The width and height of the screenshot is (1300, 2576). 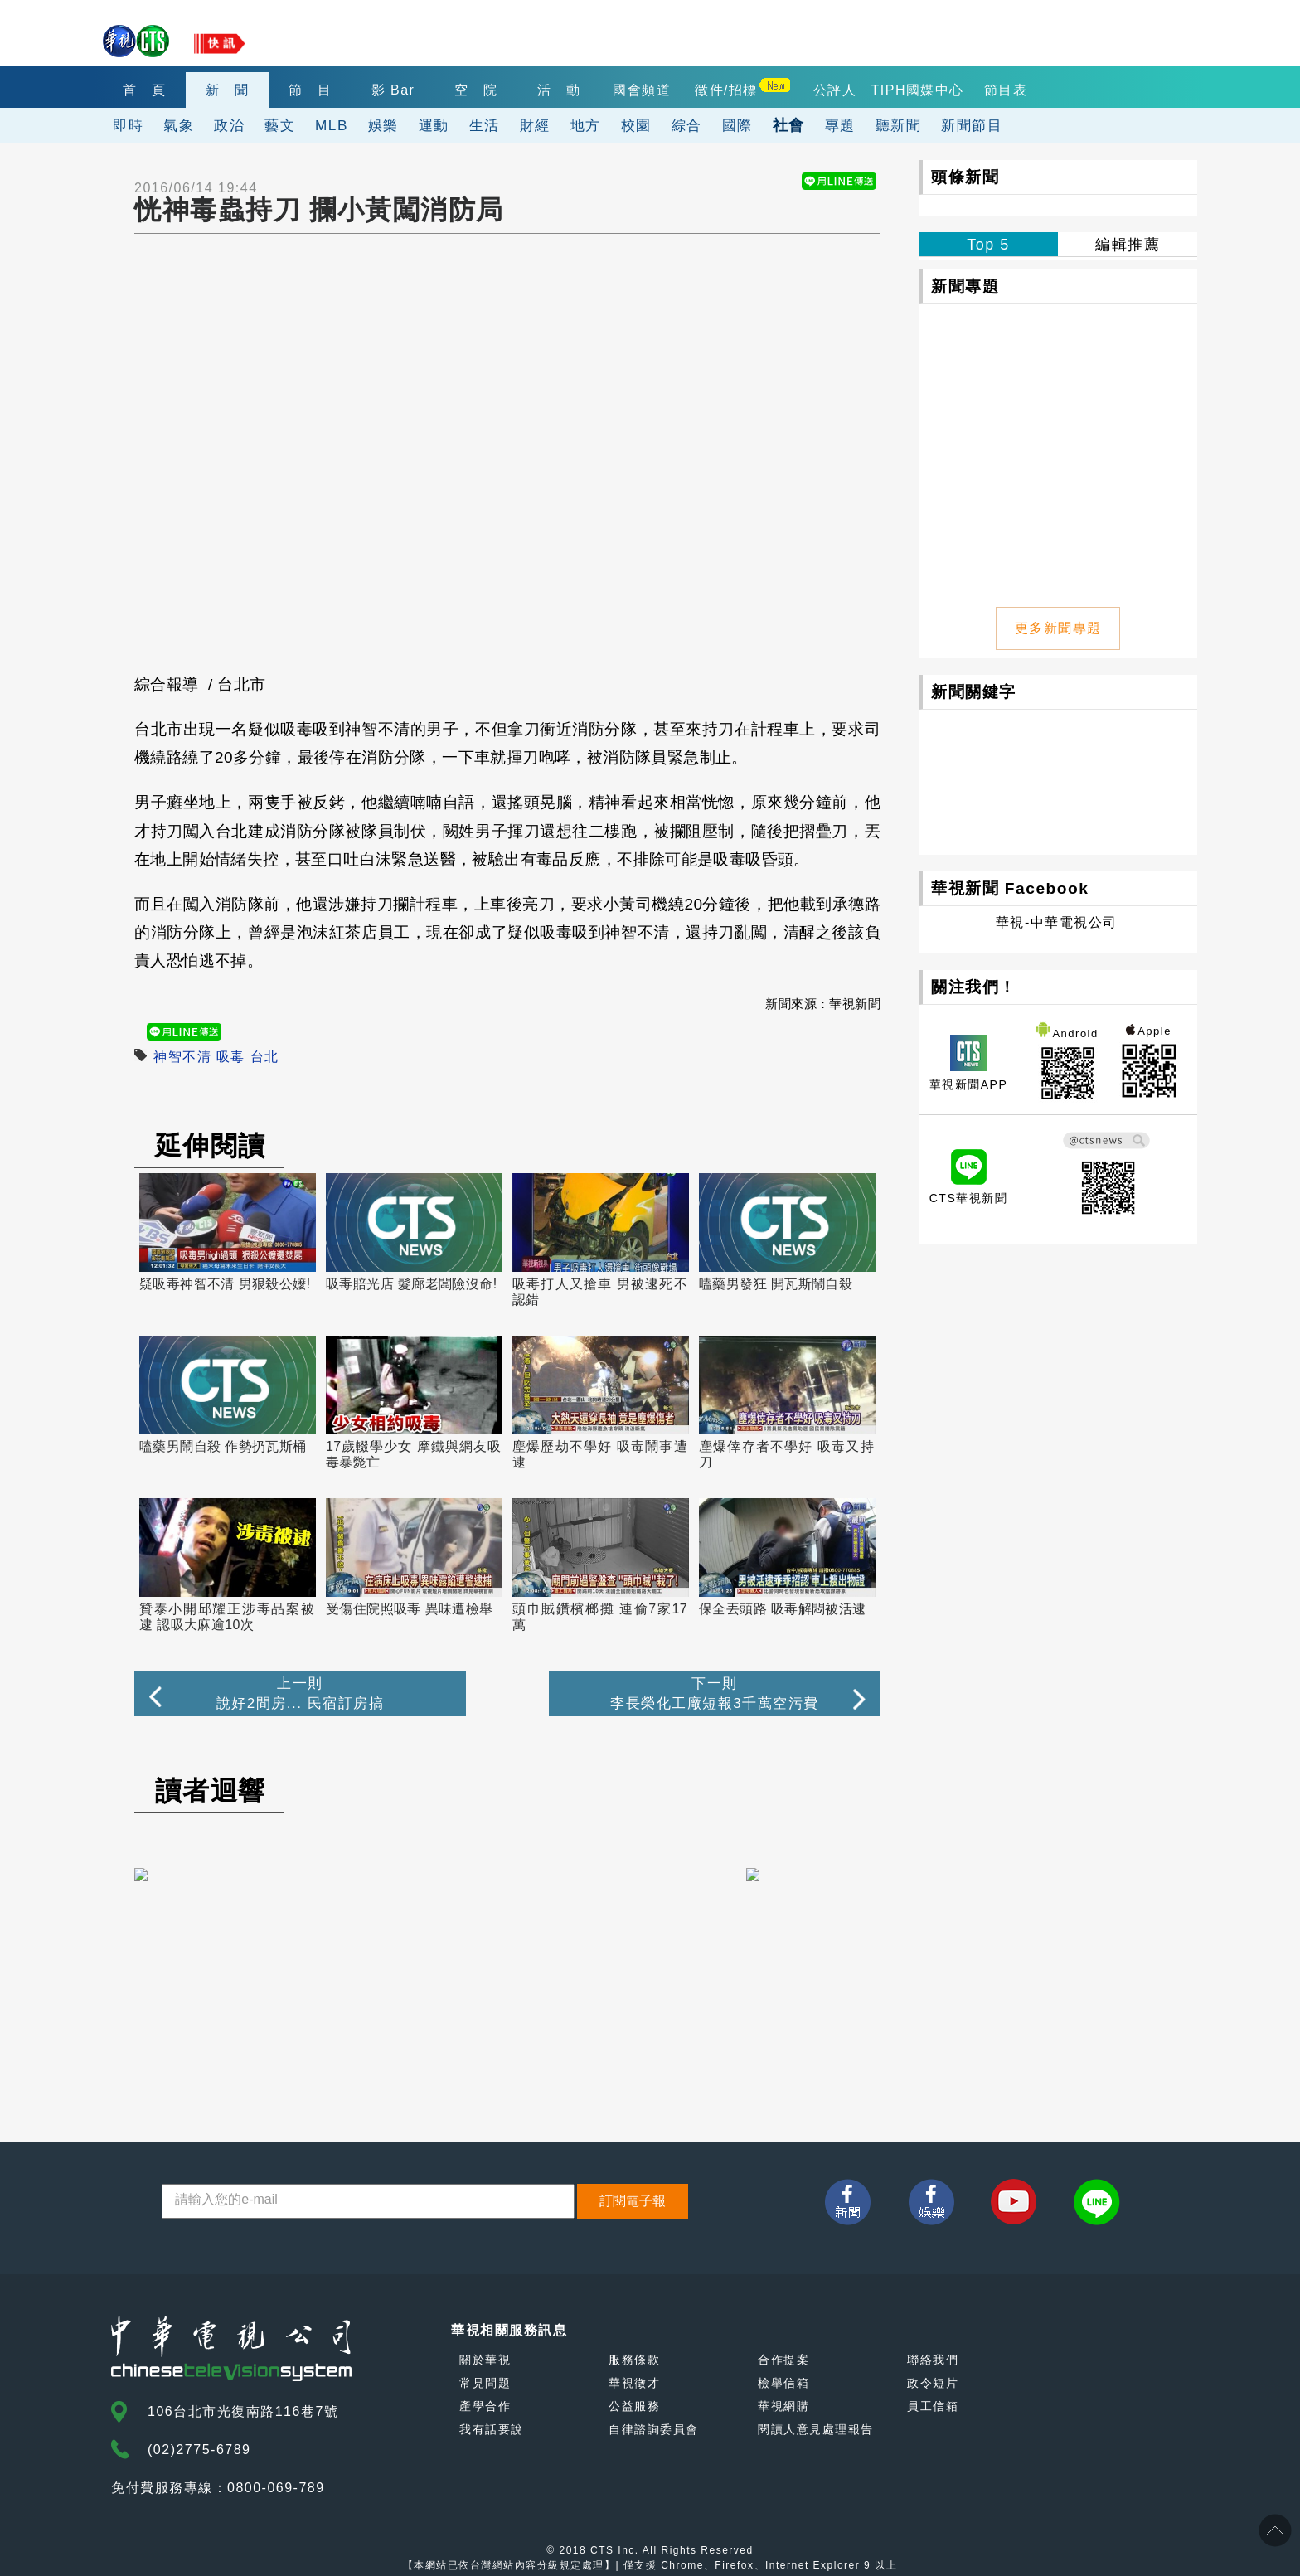 What do you see at coordinates (484, 125) in the screenshot?
I see `生活` at bounding box center [484, 125].